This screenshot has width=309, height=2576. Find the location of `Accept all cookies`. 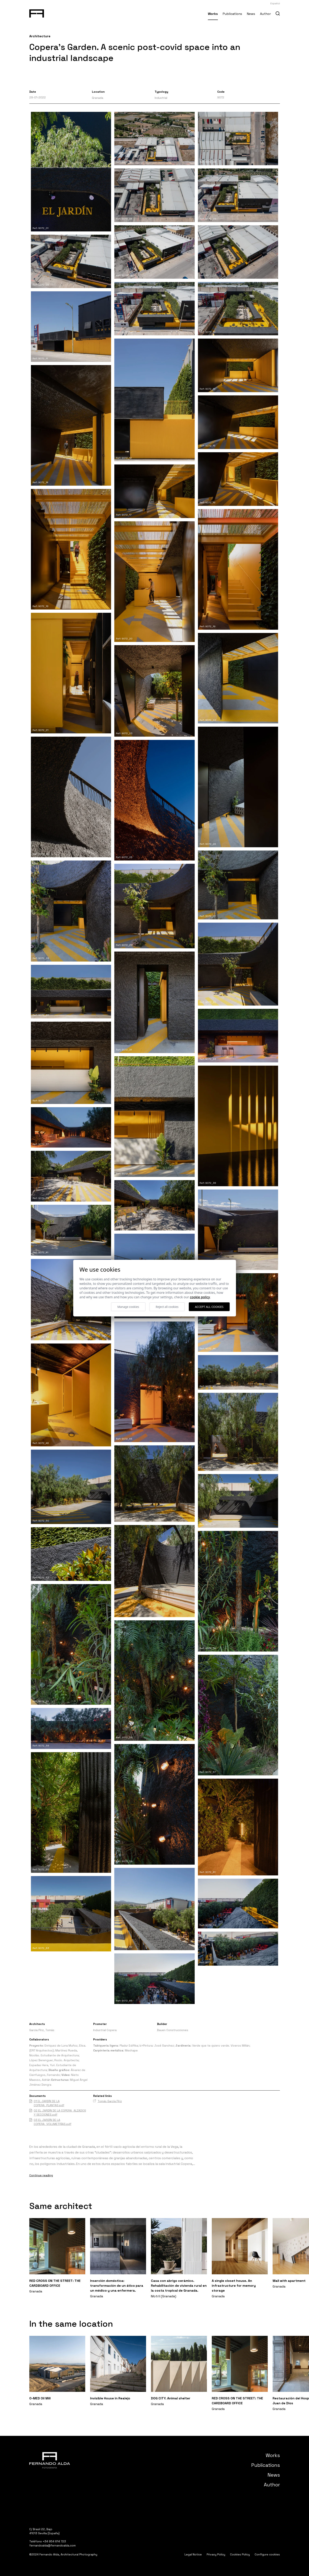

Accept all cookies is located at coordinates (209, 1307).